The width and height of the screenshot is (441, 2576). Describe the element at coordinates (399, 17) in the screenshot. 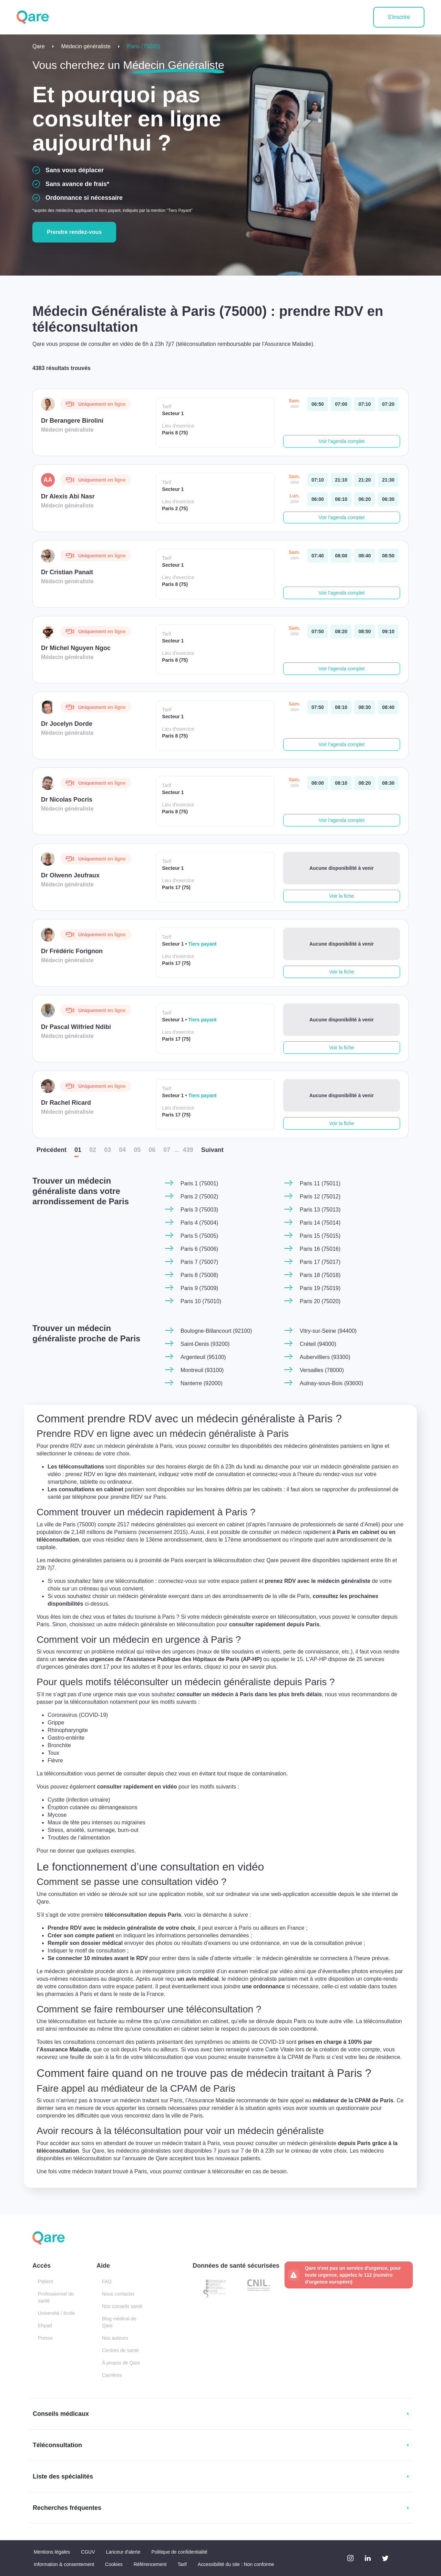

I see `S'inscrire [button]` at that location.